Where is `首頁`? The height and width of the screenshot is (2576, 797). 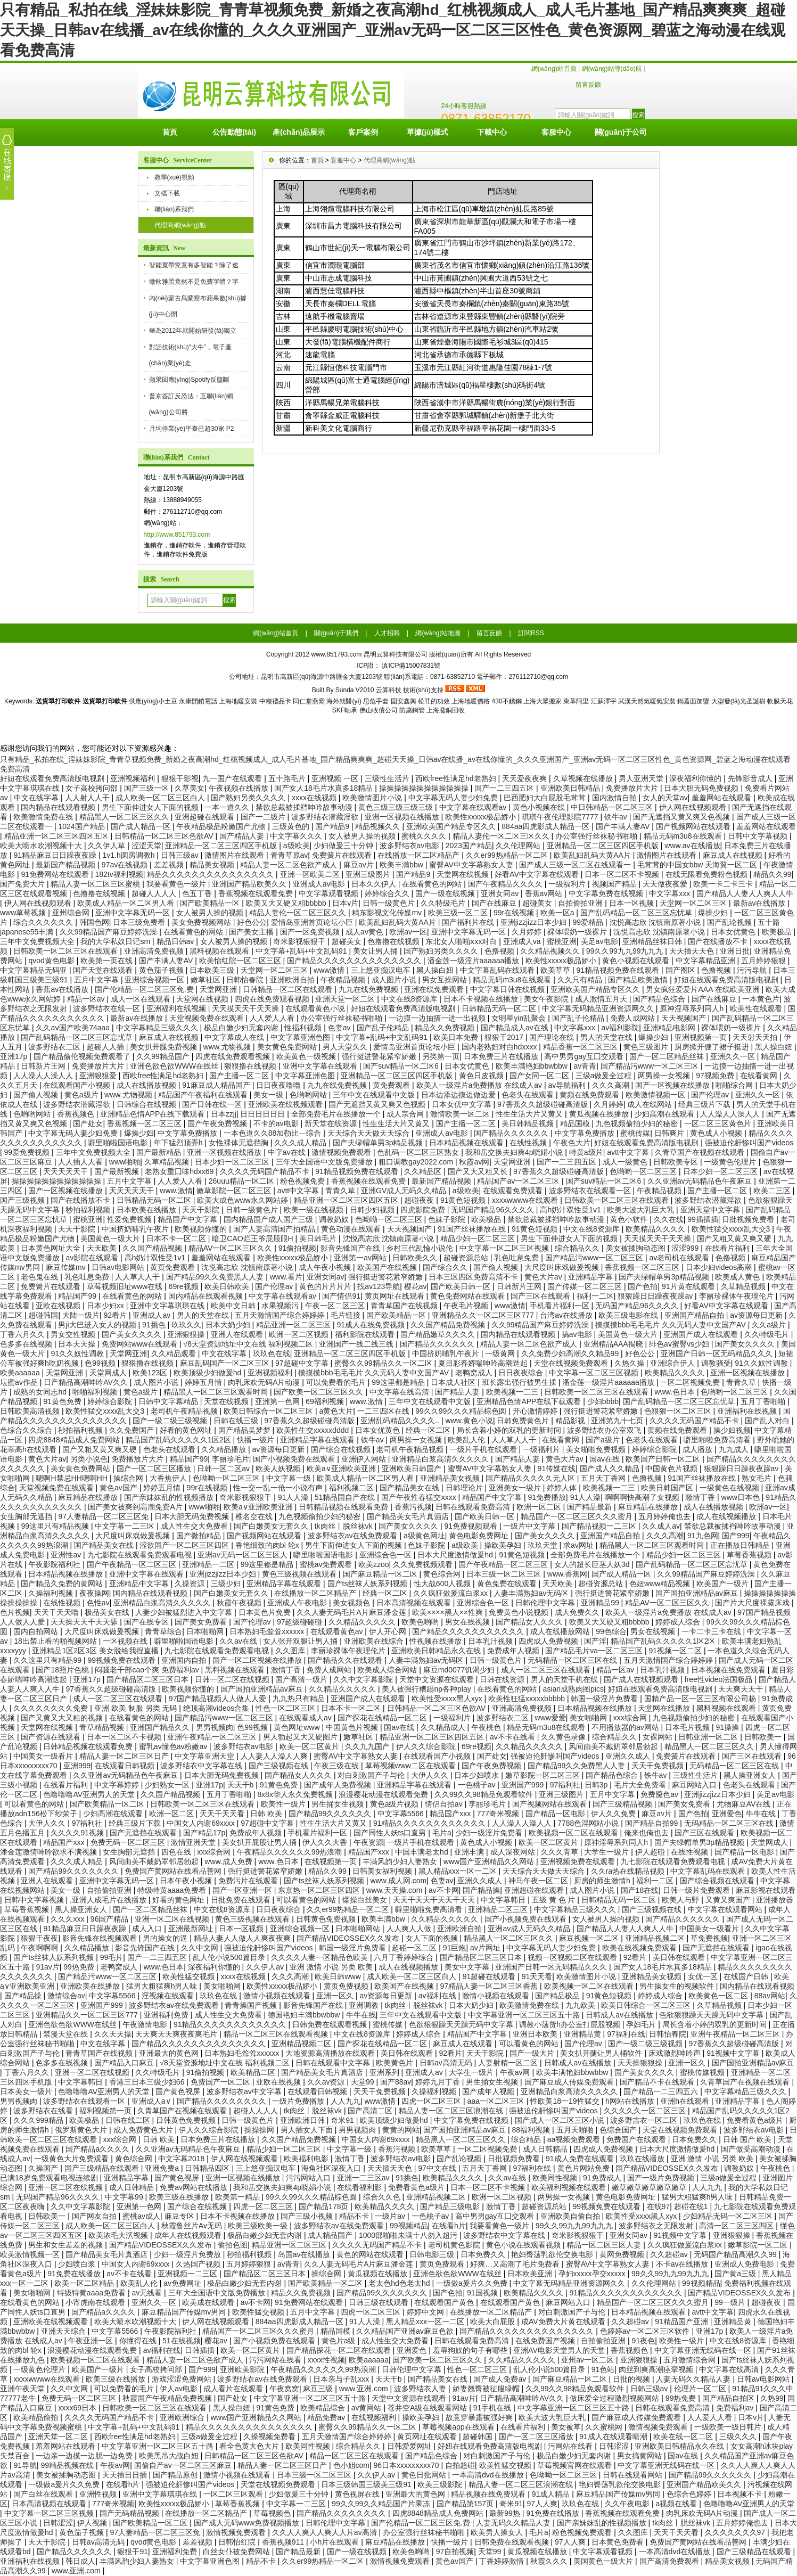
首頁 is located at coordinates (169, 132).